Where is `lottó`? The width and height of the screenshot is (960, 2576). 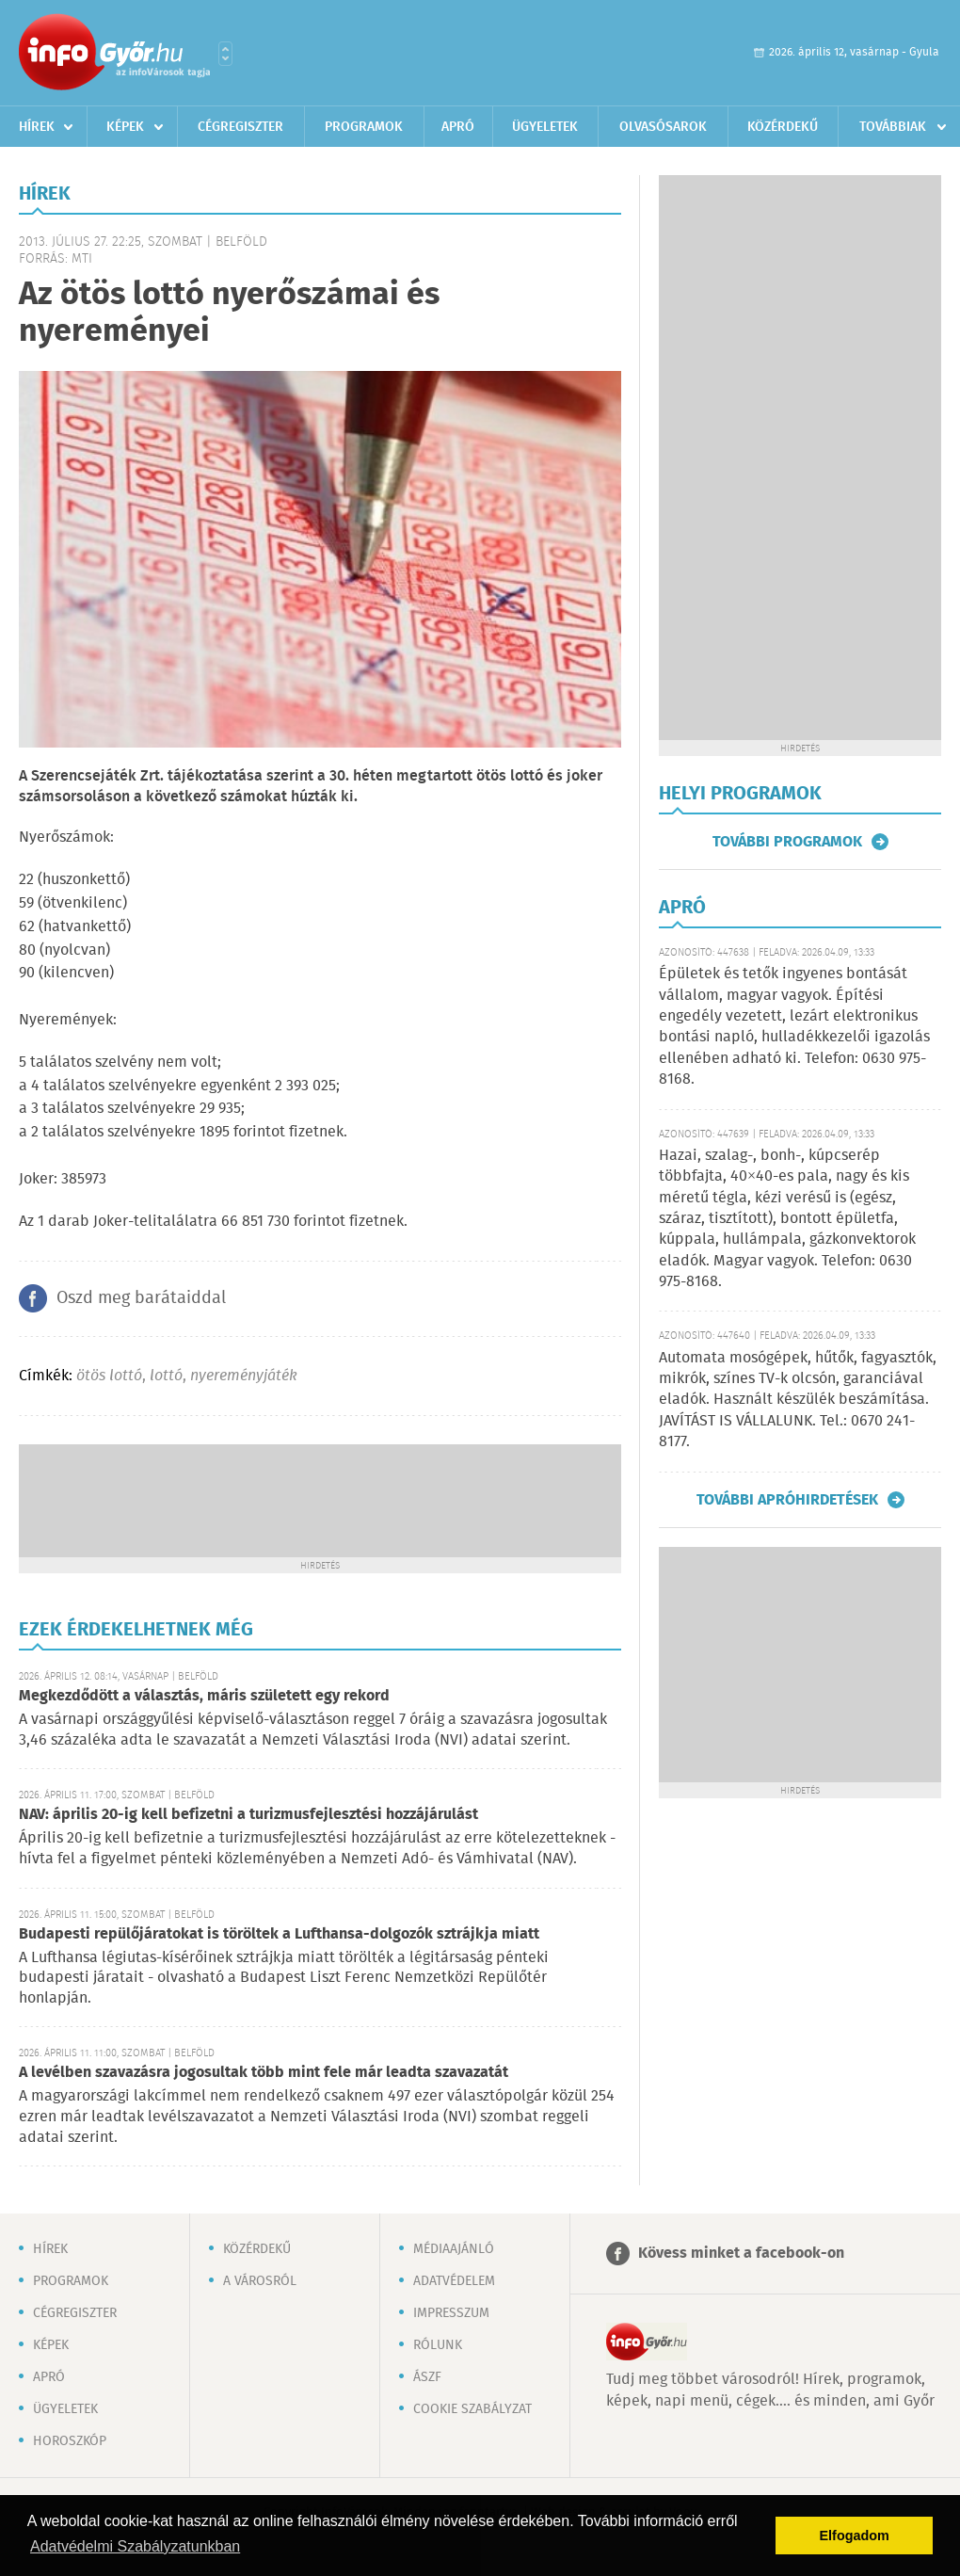 lottó is located at coordinates (166, 1376).